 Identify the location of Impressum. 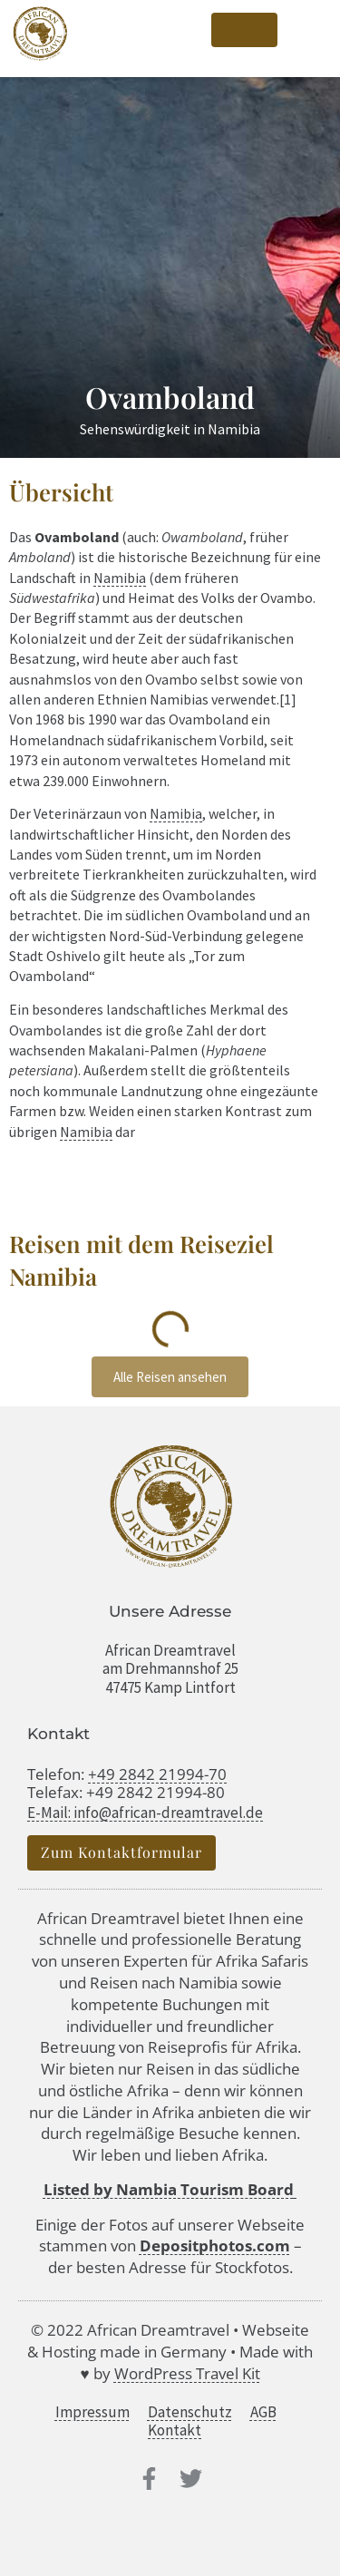
(92, 2412).